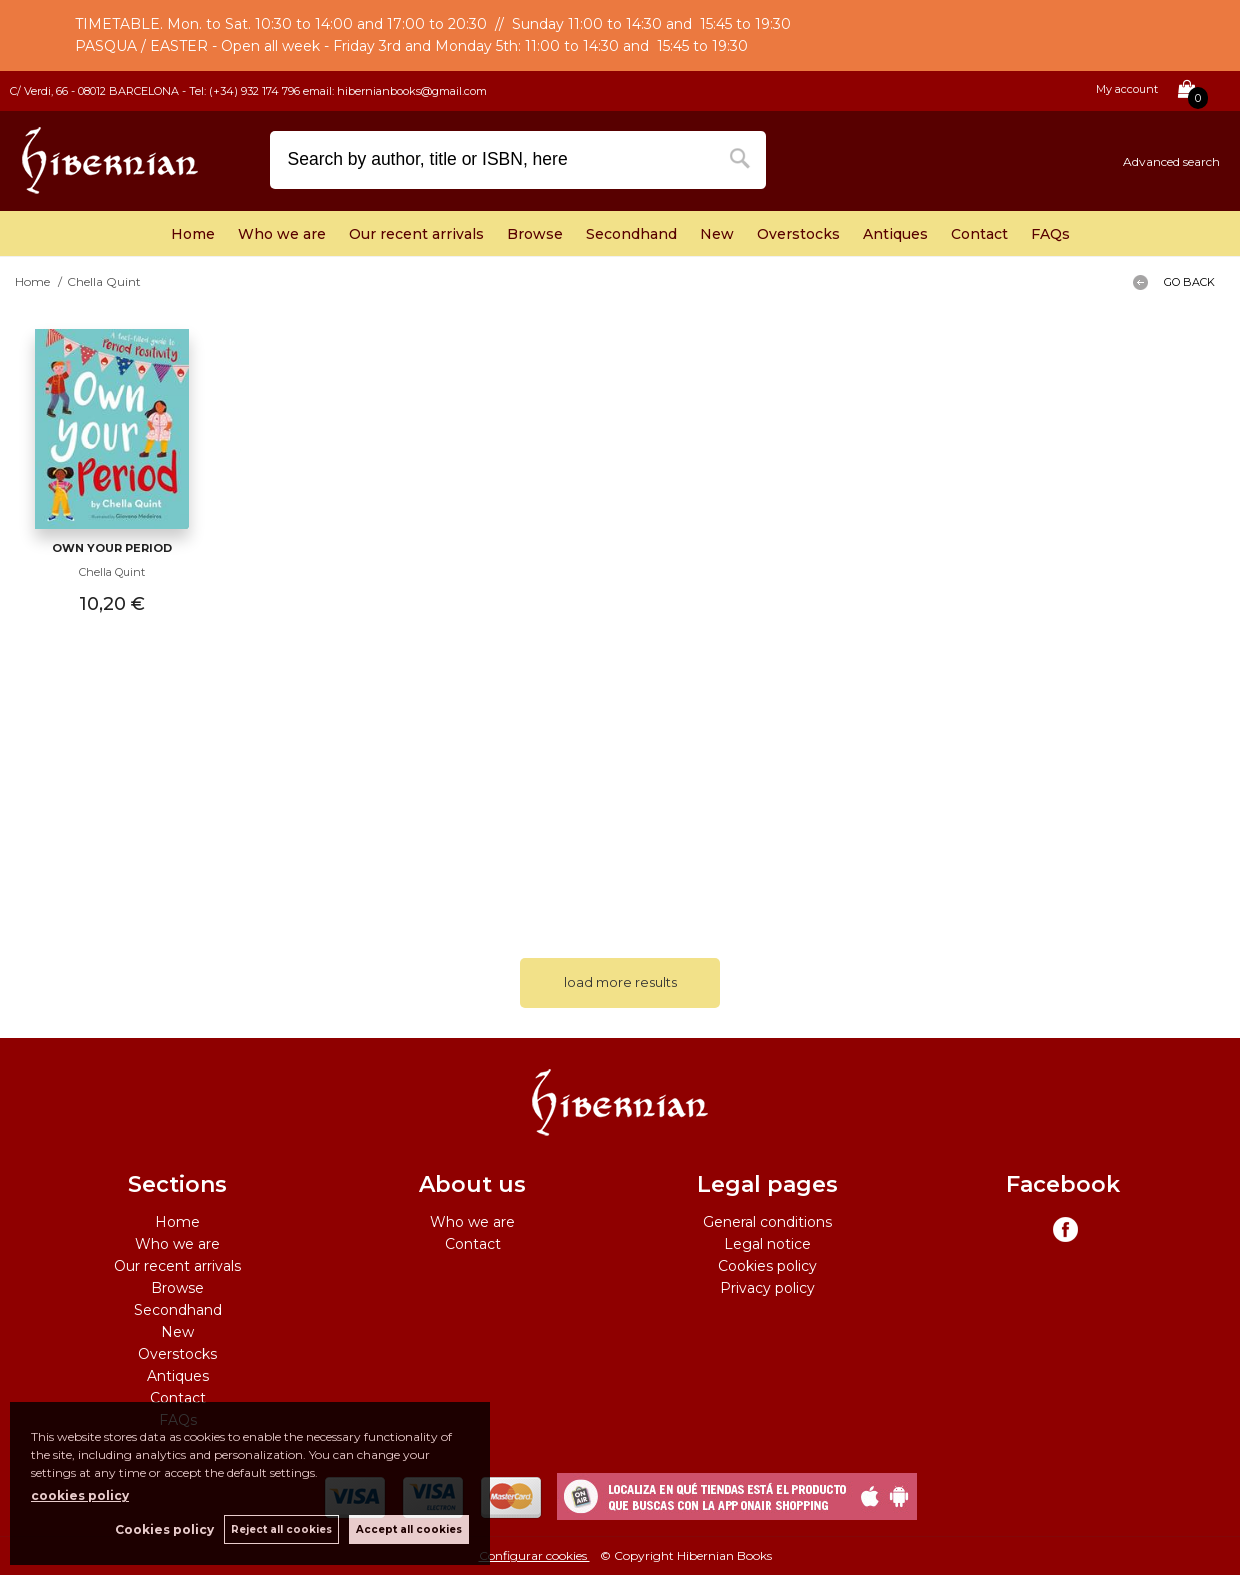  What do you see at coordinates (1050, 234) in the screenshot?
I see `FAQs` at bounding box center [1050, 234].